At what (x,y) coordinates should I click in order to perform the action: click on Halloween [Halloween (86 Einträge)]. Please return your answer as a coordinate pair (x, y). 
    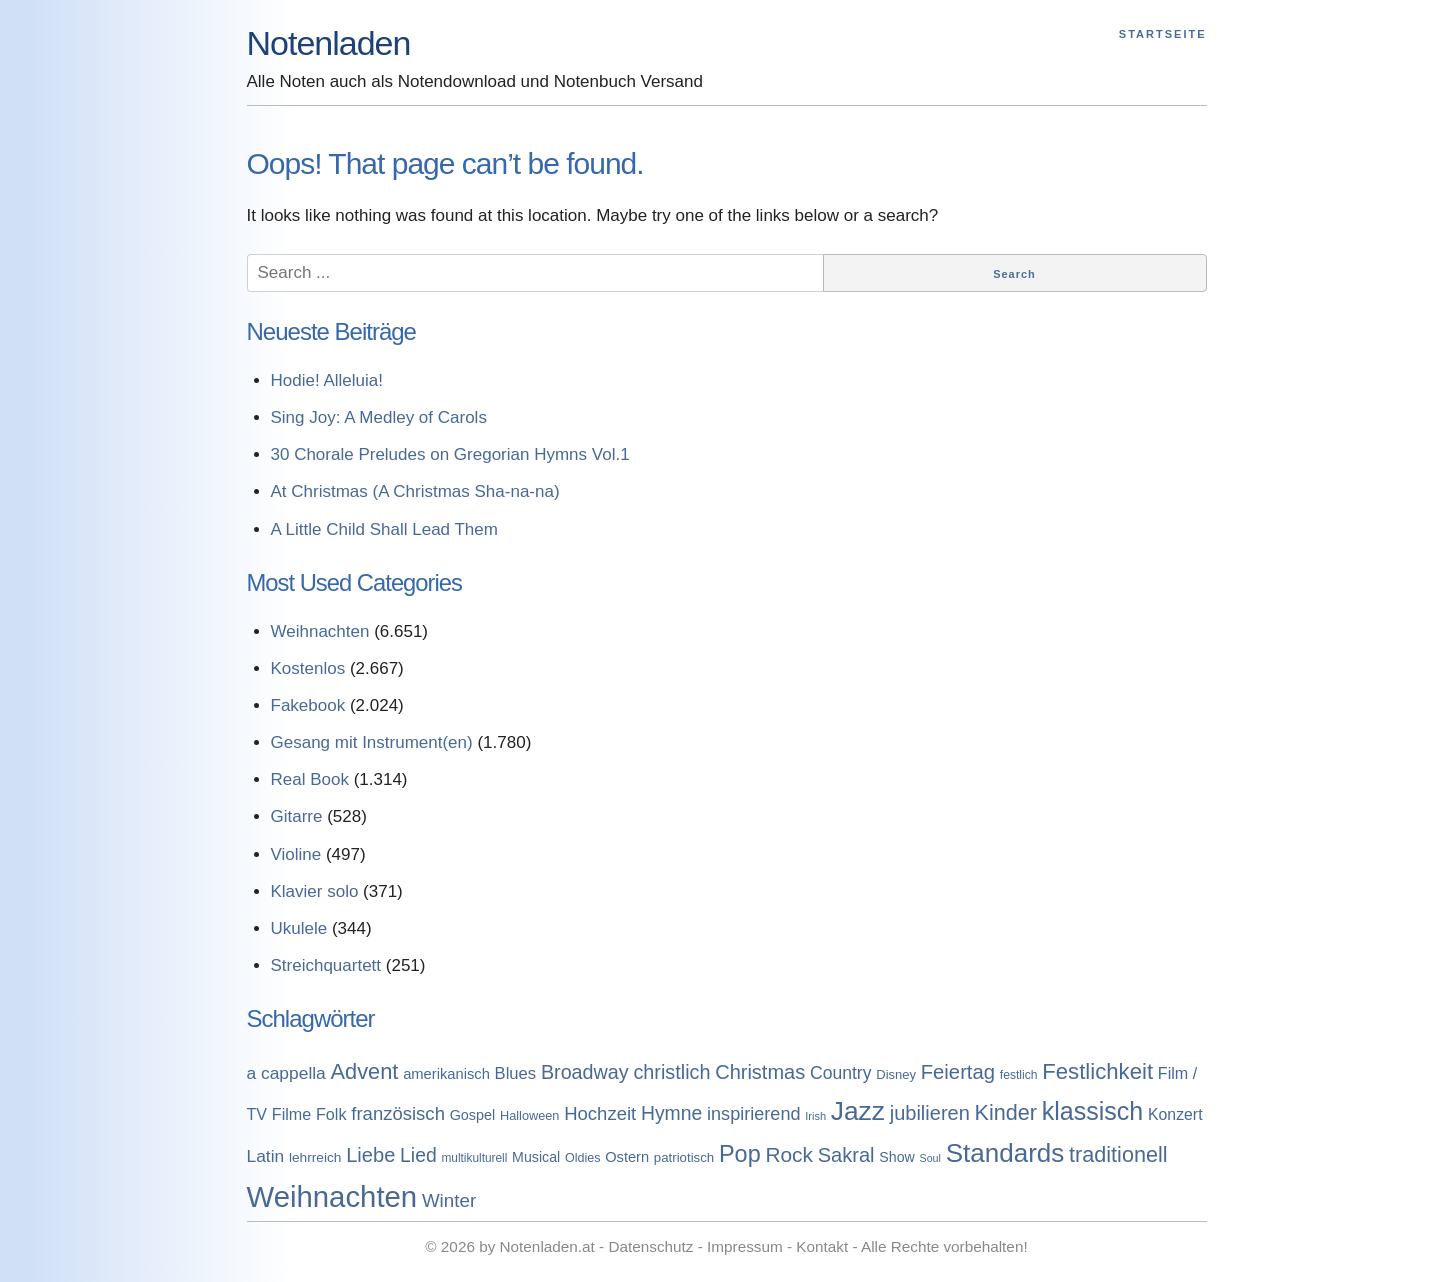
    Looking at the image, I should click on (529, 1115).